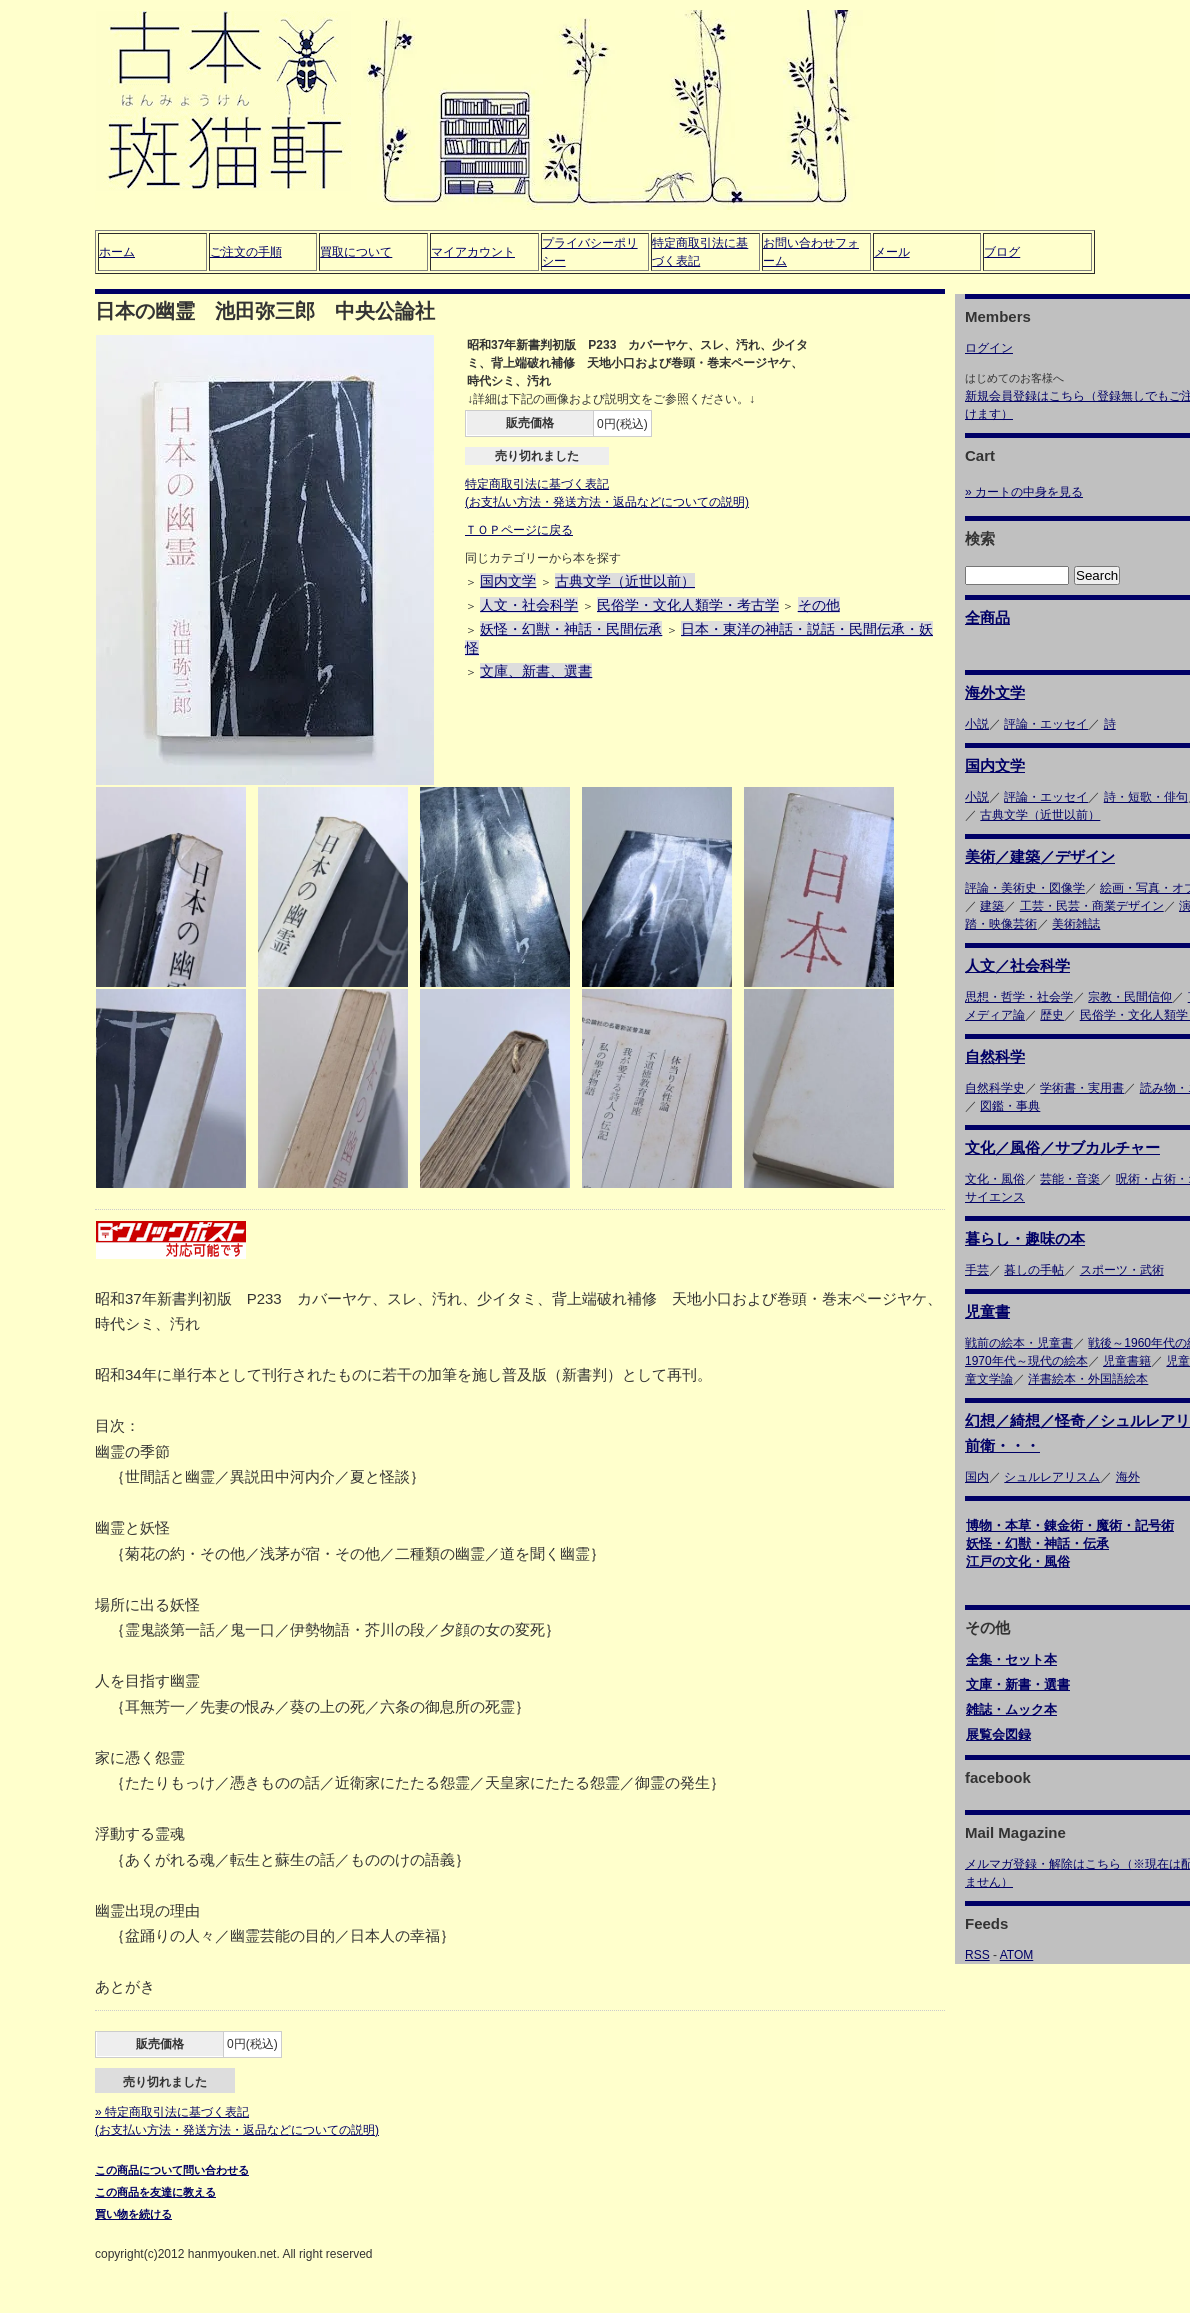  I want to click on 評論・エッセイ, so click(1046, 724).